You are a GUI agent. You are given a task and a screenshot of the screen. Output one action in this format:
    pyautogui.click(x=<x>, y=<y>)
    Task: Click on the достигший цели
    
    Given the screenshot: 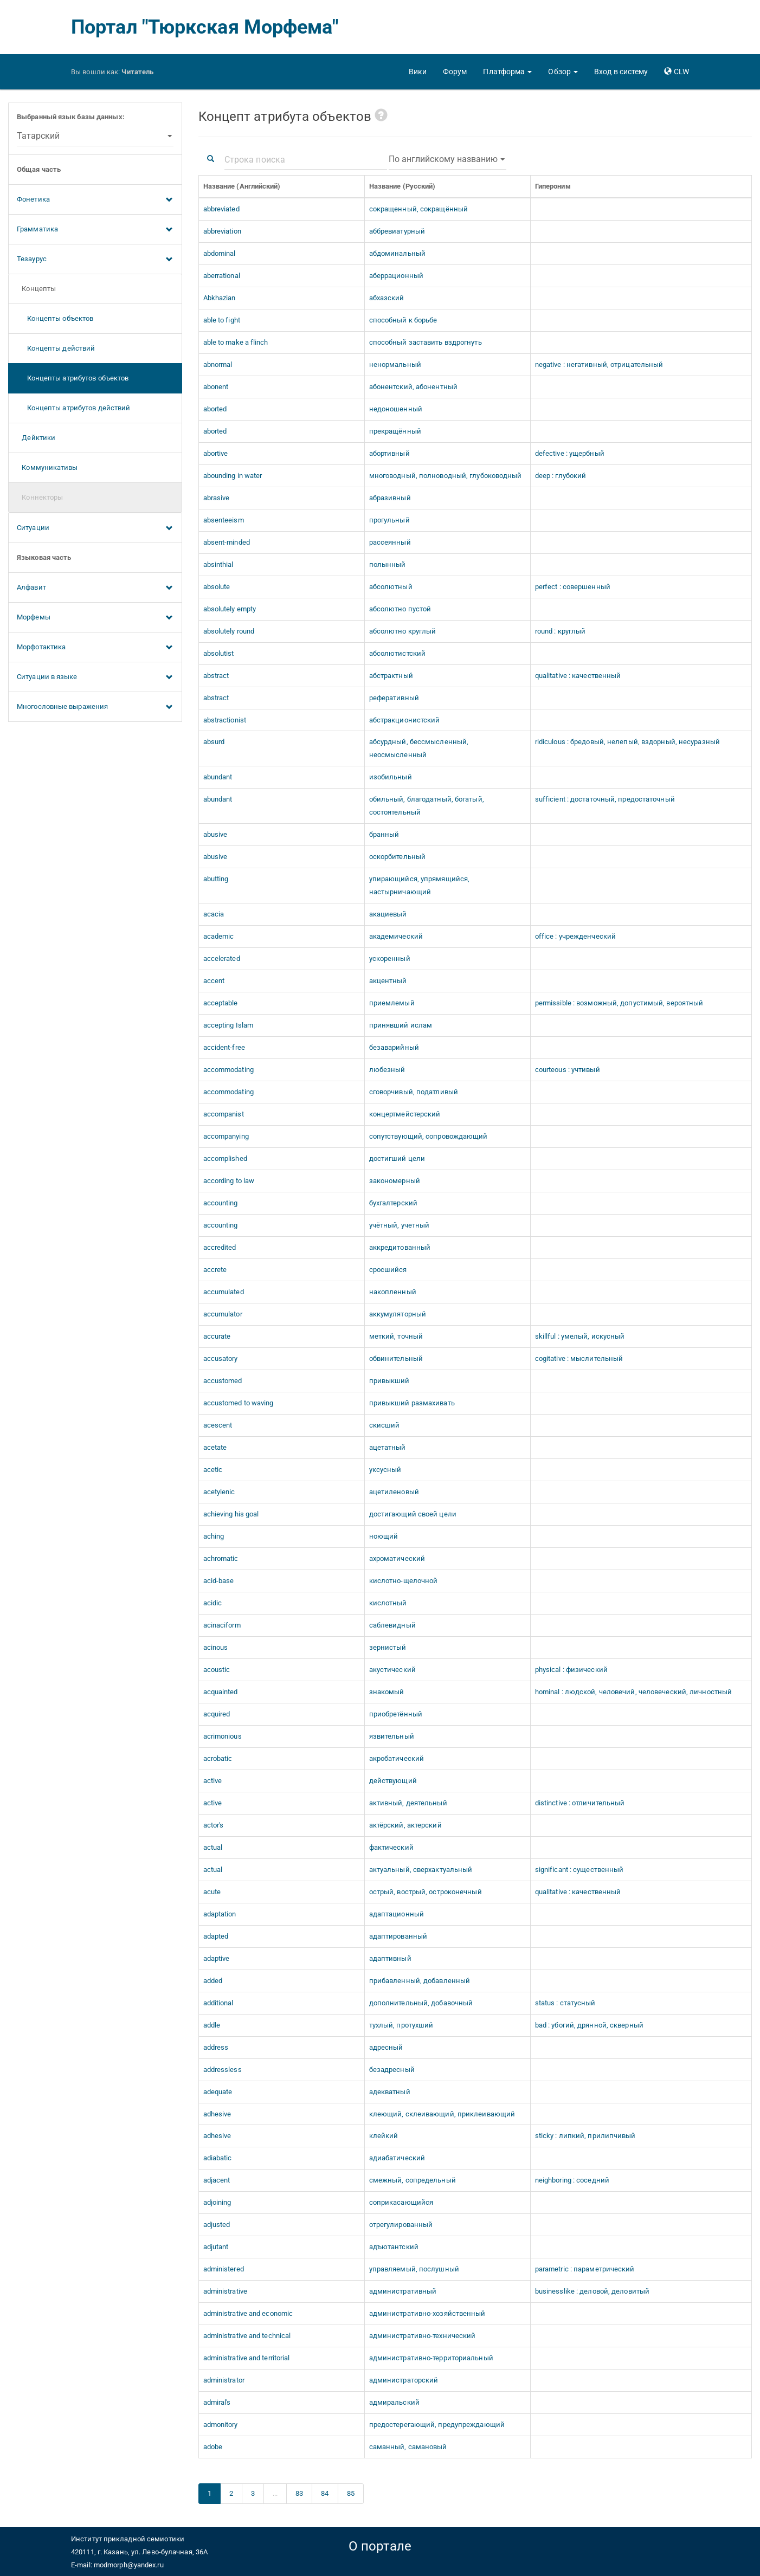 What is the action you would take?
    pyautogui.click(x=397, y=1158)
    